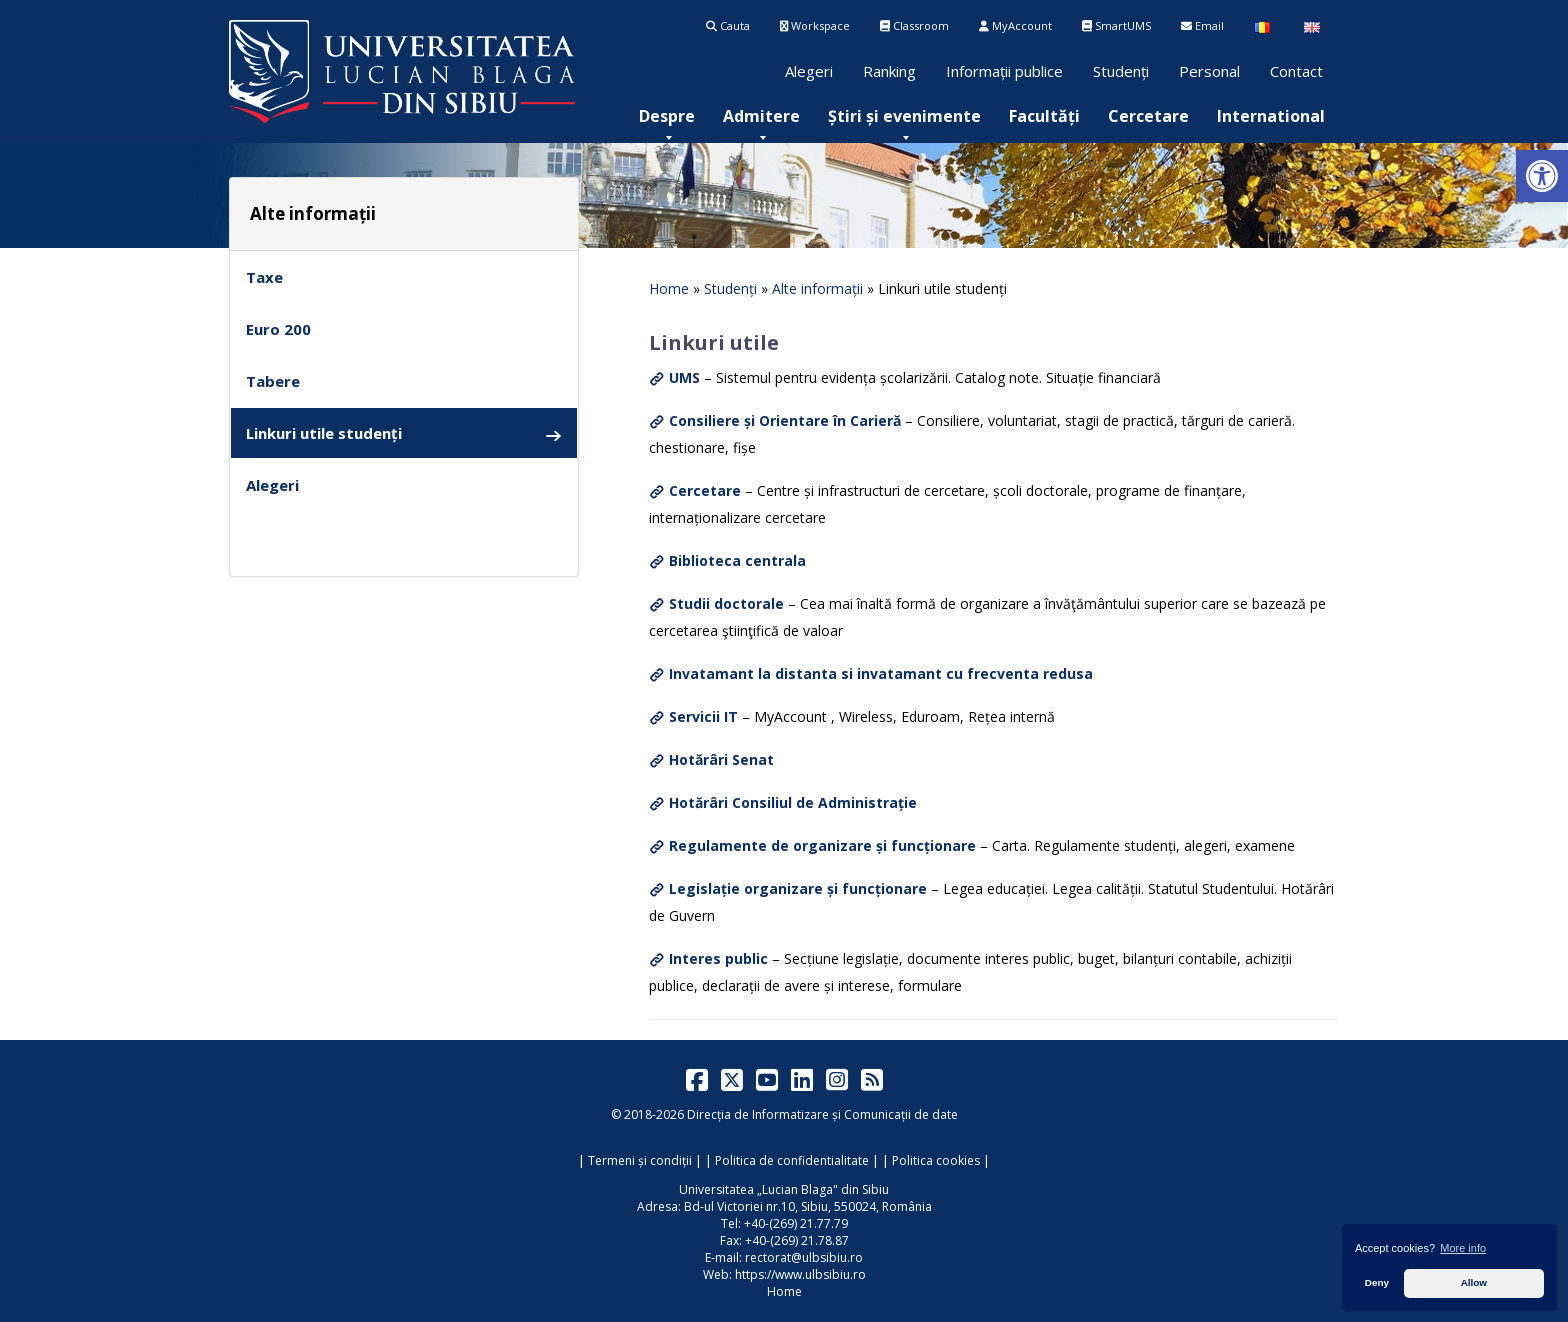 The image size is (1568, 1322). Describe the element at coordinates (1148, 116) in the screenshot. I see `Cercetare` at that location.